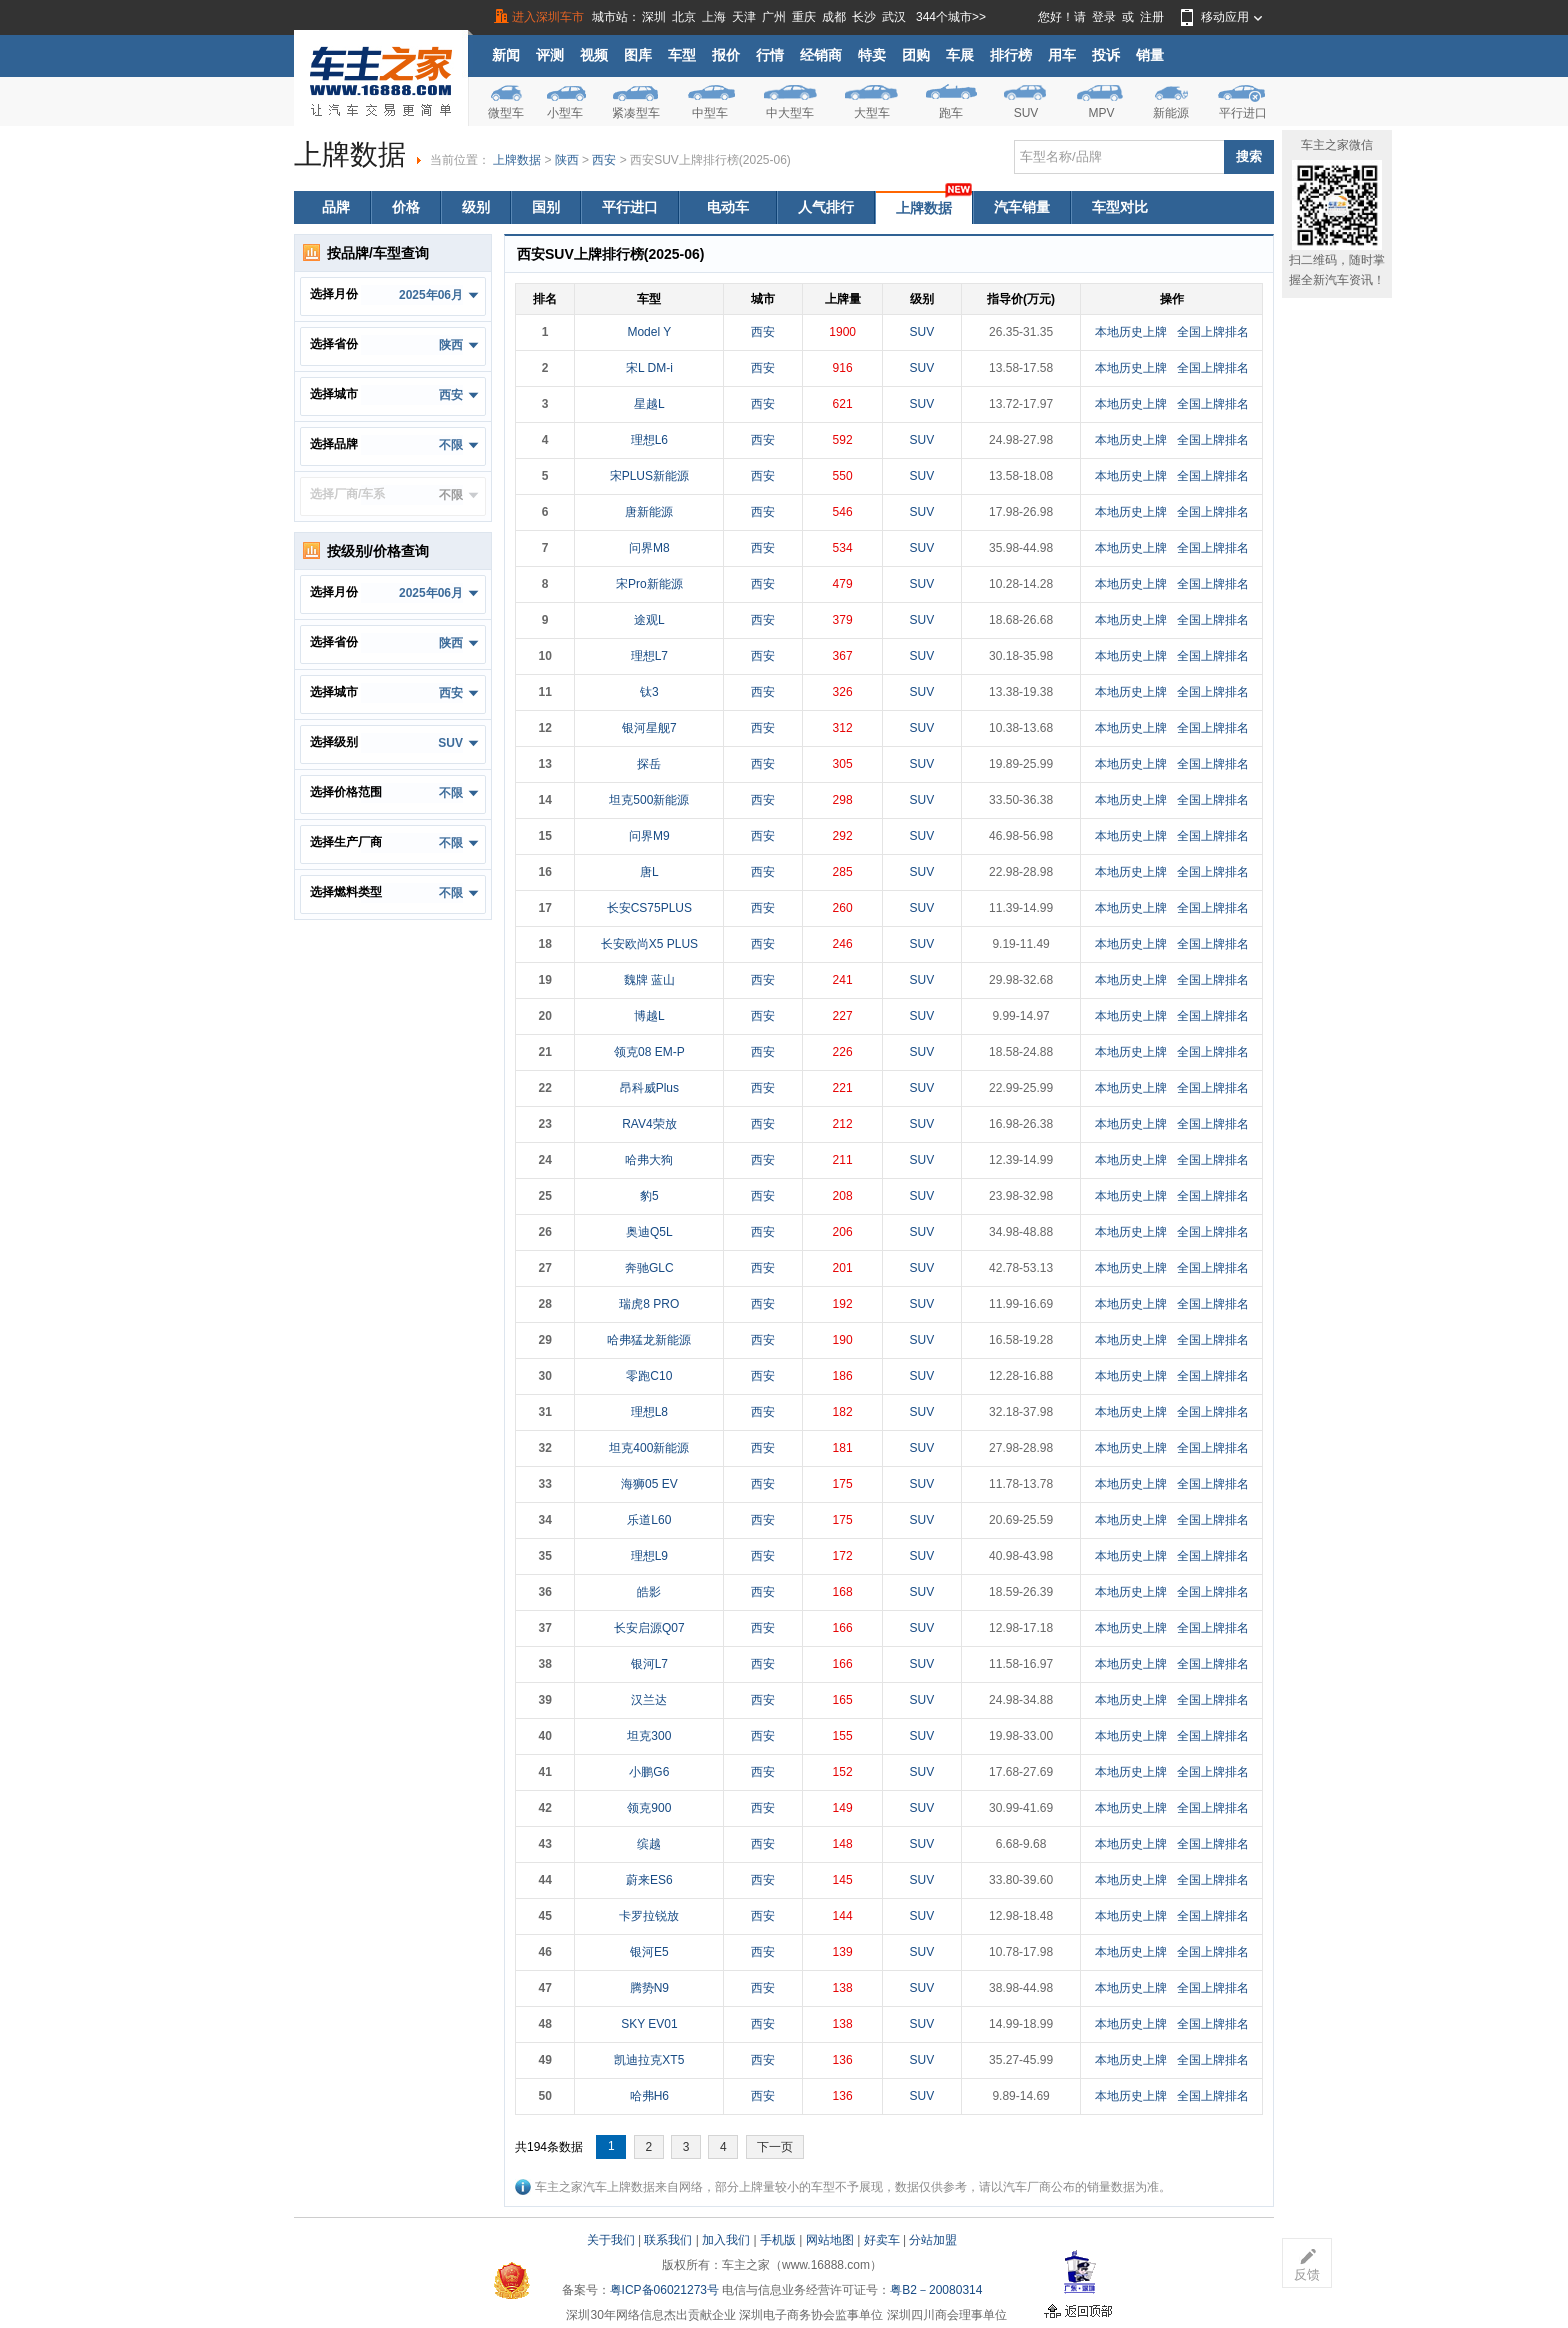 The height and width of the screenshot is (2328, 1568). Describe the element at coordinates (649, 404) in the screenshot. I see `星越L` at that location.